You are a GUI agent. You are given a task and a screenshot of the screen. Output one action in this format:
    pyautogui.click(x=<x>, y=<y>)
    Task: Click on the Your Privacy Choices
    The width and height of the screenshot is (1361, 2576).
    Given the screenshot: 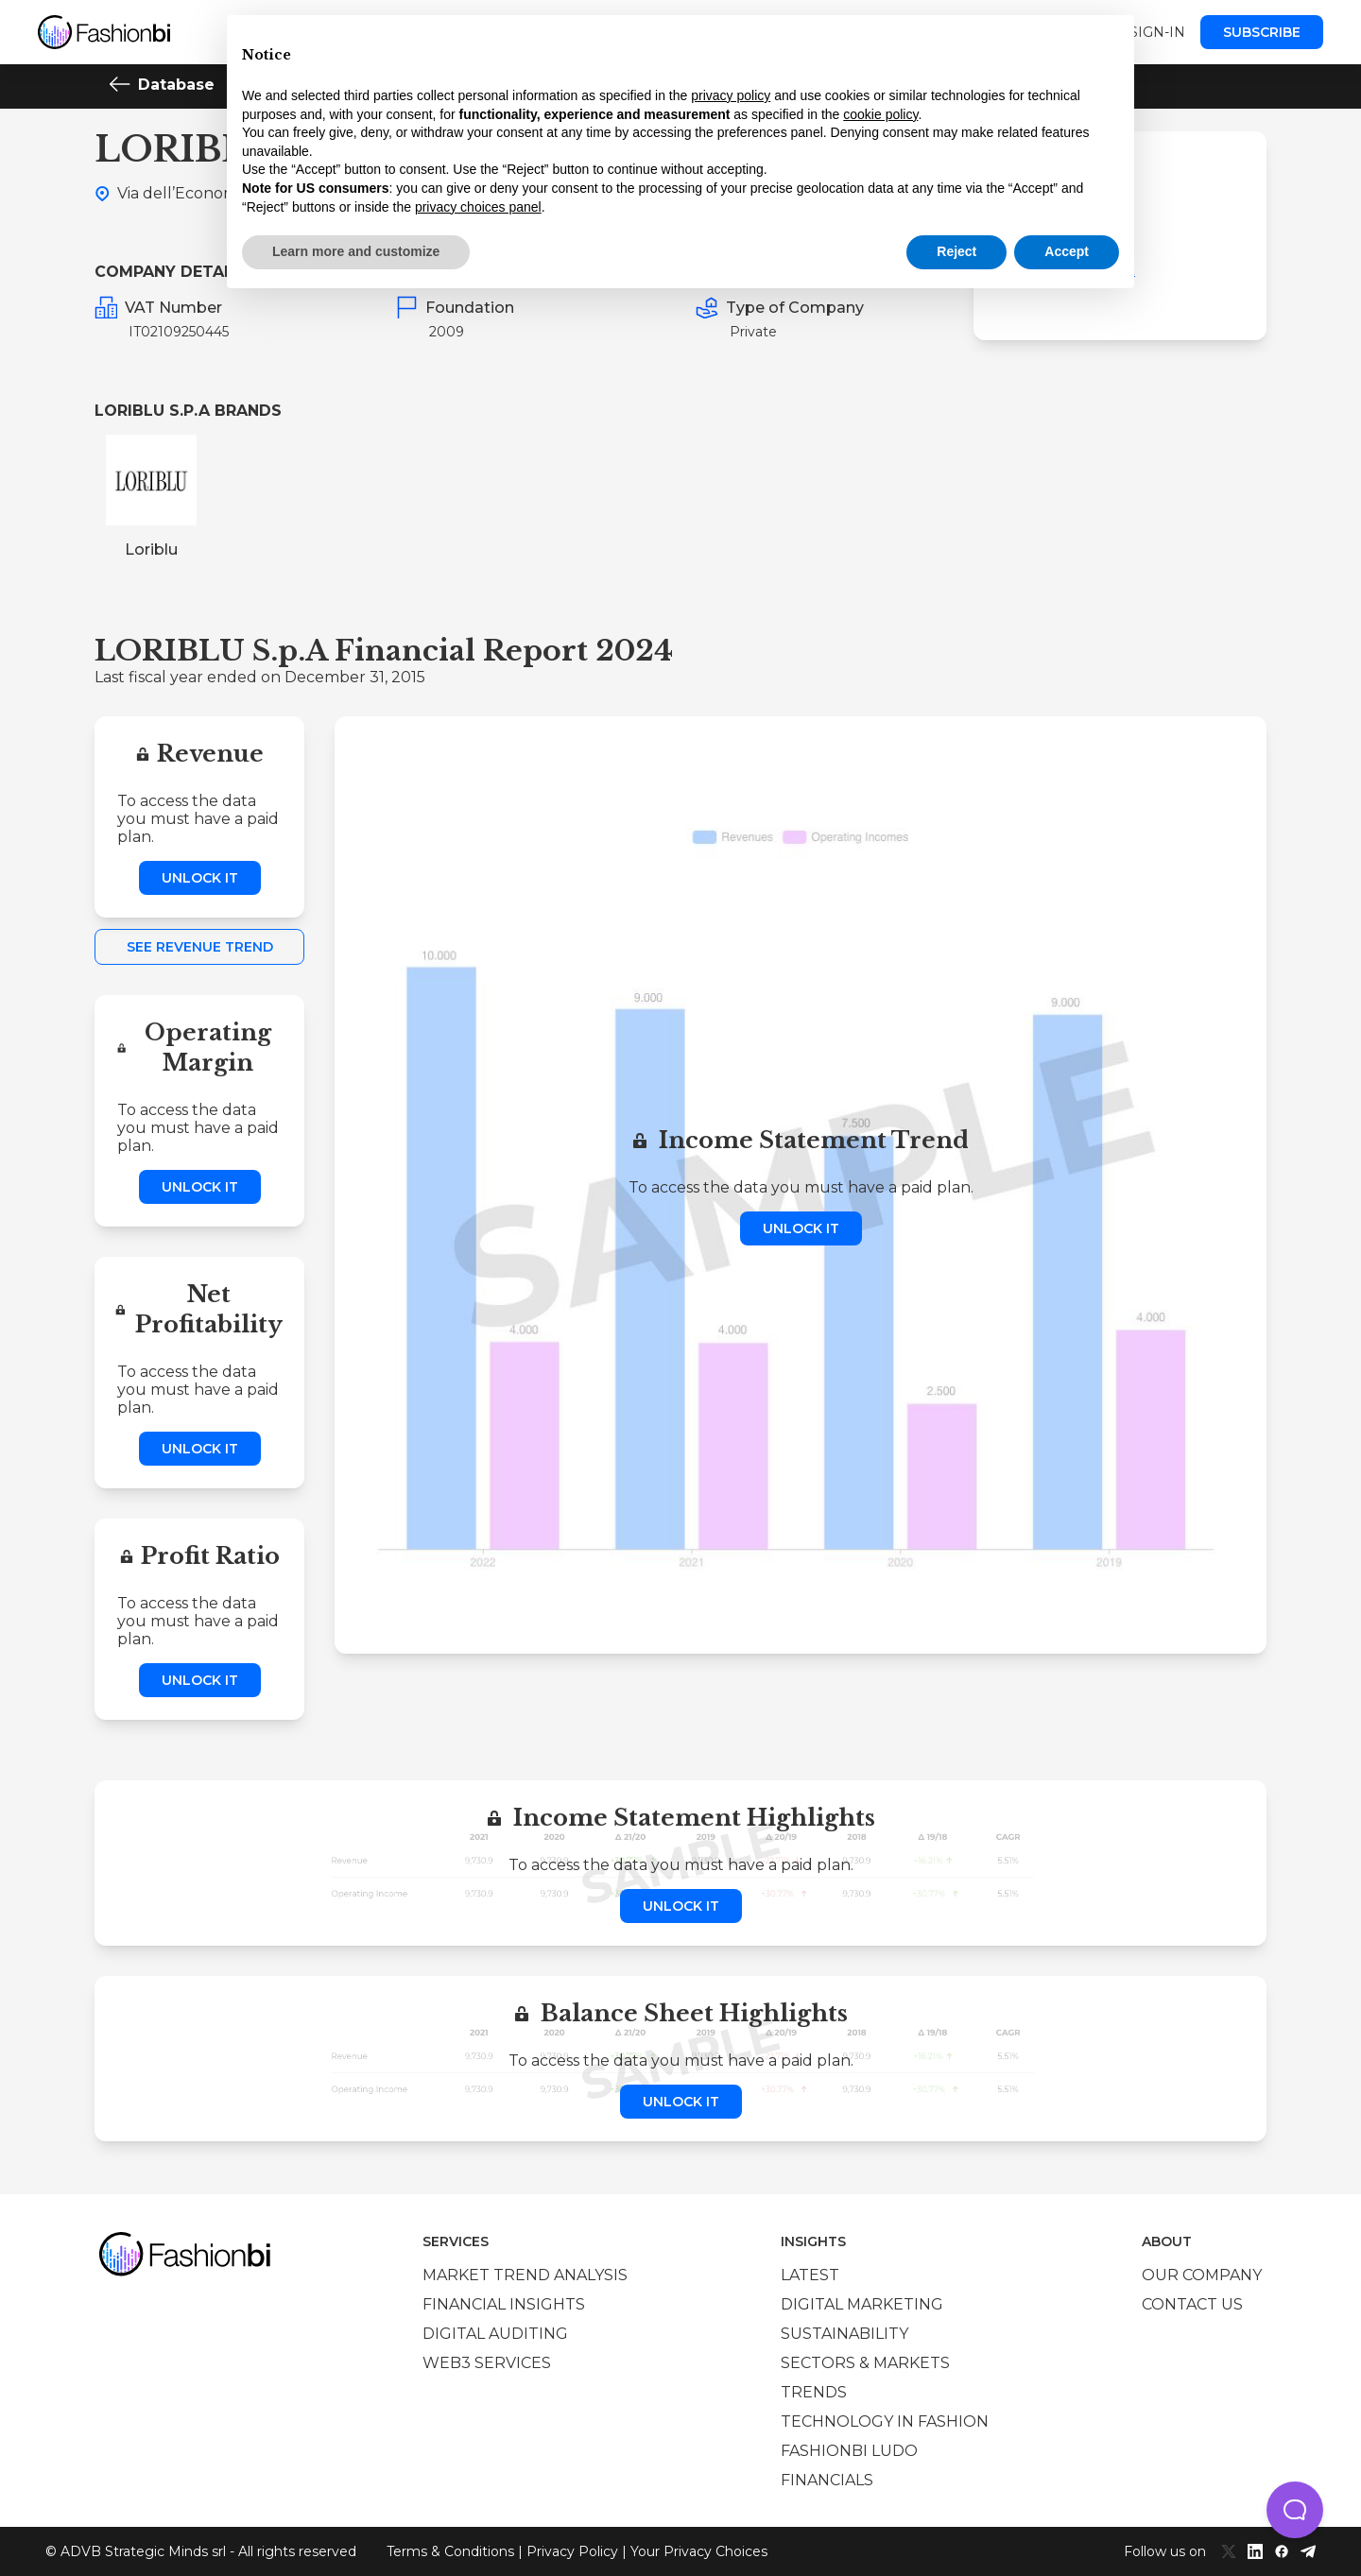 What is the action you would take?
    pyautogui.click(x=698, y=2551)
    